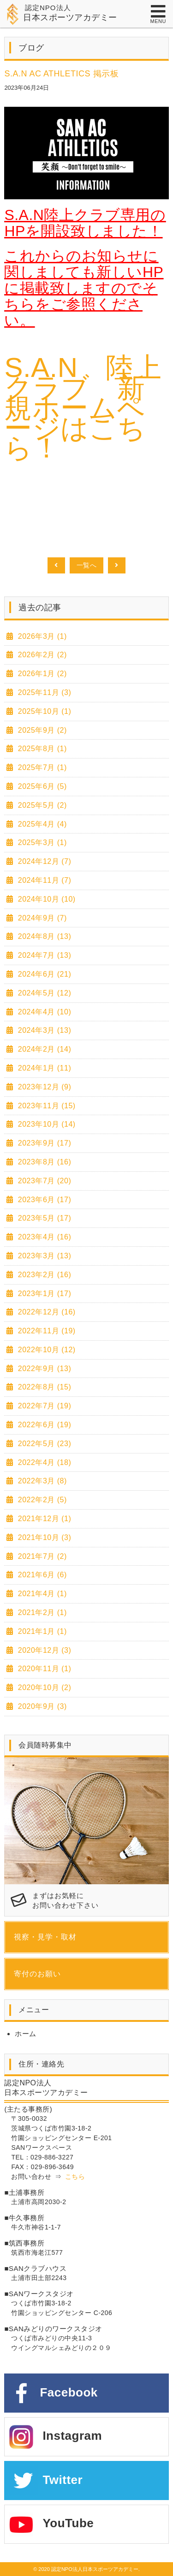 The width and height of the screenshot is (173, 2576). I want to click on こちら, so click(75, 2176).